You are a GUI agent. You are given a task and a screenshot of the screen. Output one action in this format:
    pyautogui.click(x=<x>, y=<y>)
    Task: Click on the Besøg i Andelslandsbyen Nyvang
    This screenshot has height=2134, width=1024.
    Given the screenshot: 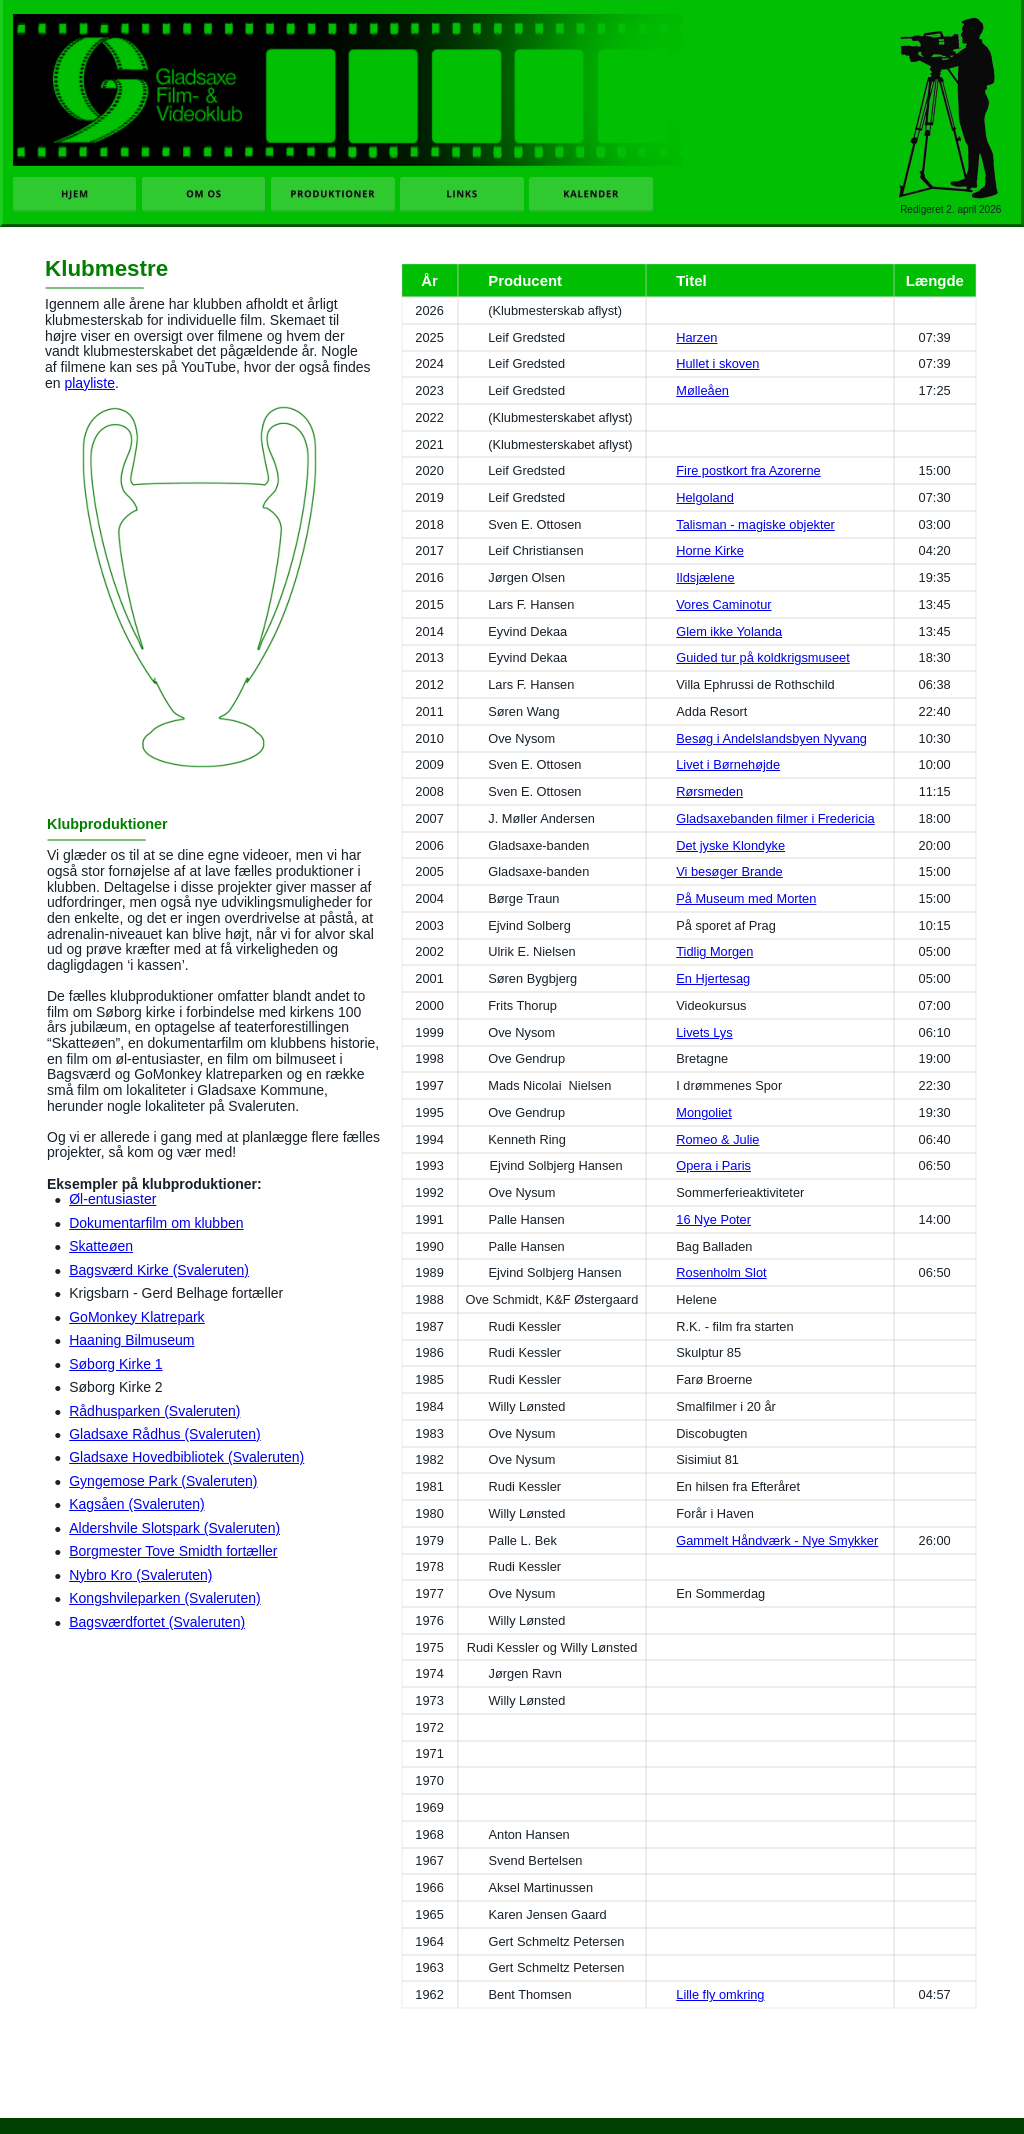 What is the action you would take?
    pyautogui.click(x=771, y=738)
    